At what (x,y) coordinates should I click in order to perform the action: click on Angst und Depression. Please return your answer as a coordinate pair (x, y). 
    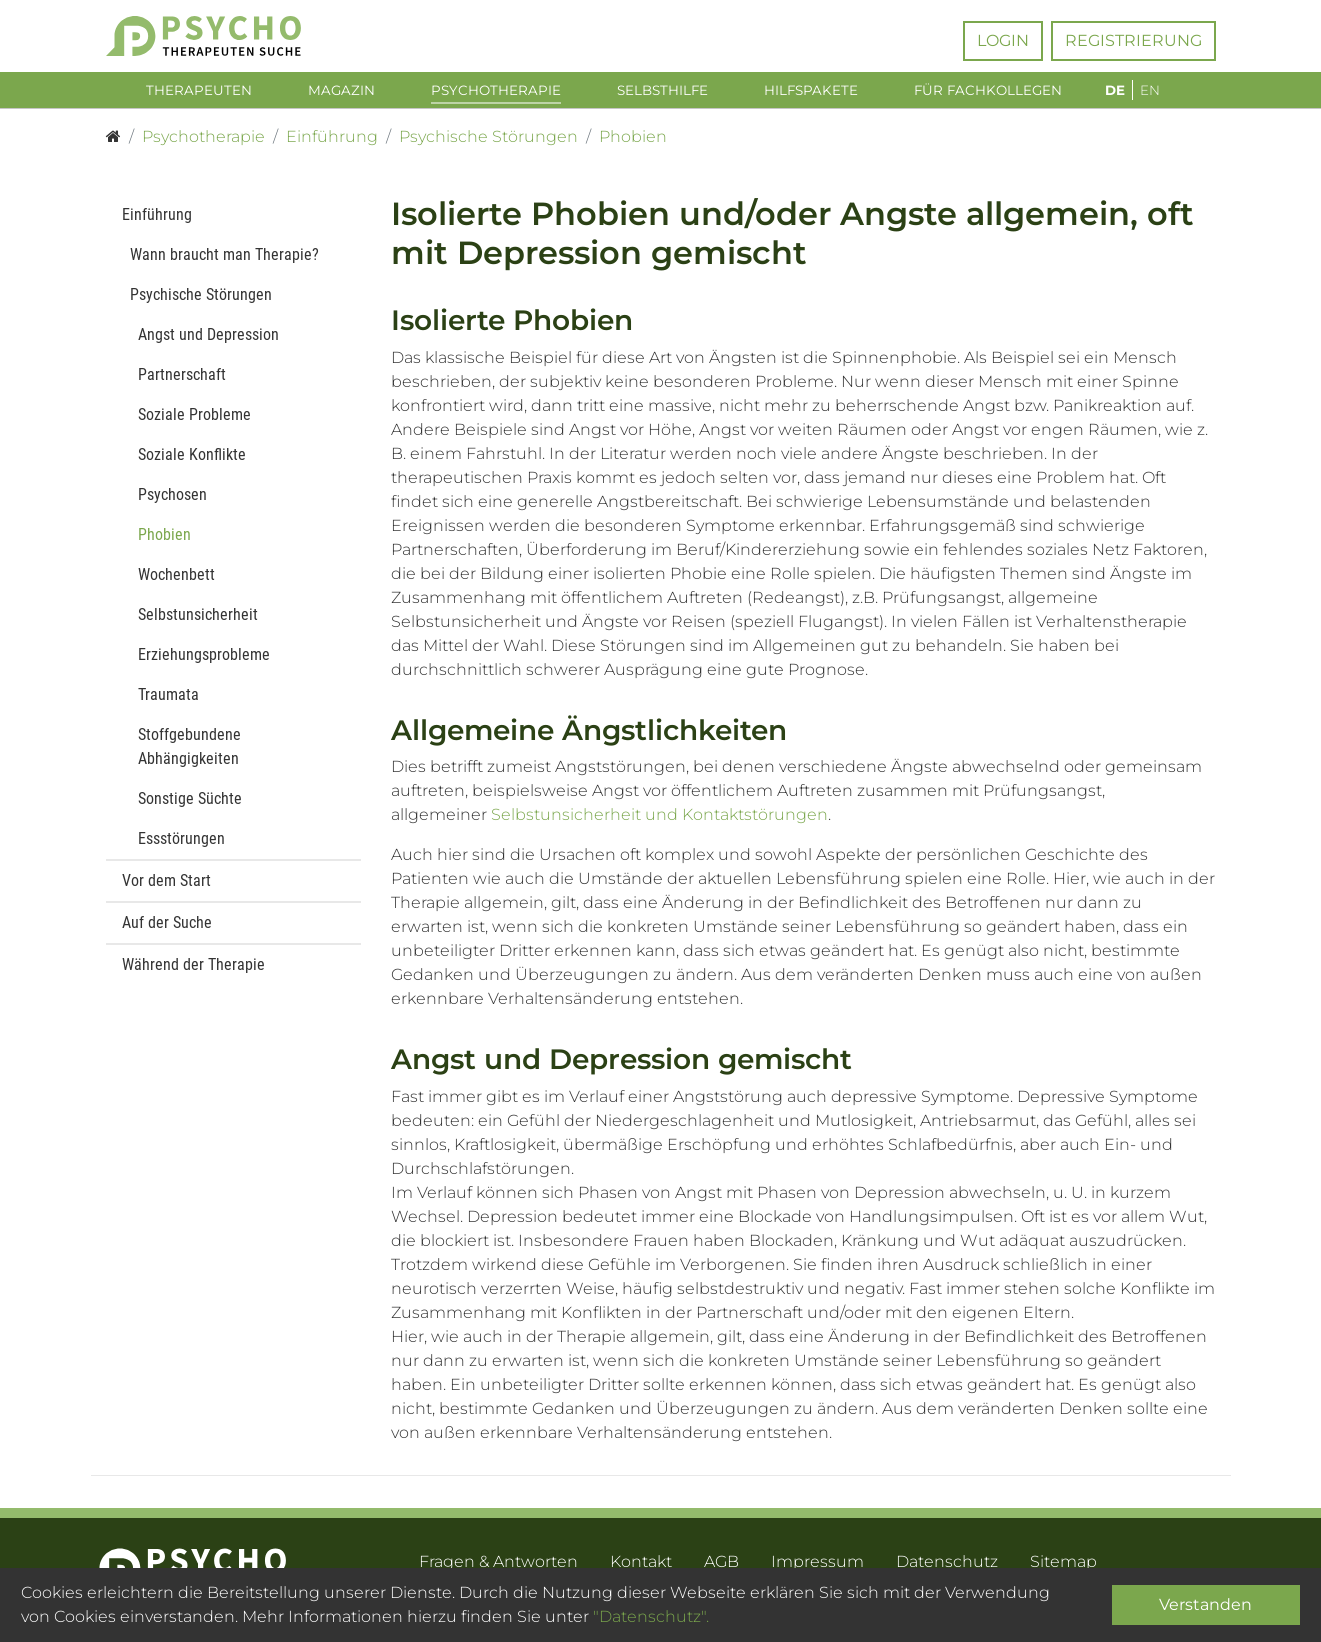
    Looking at the image, I should click on (208, 346).